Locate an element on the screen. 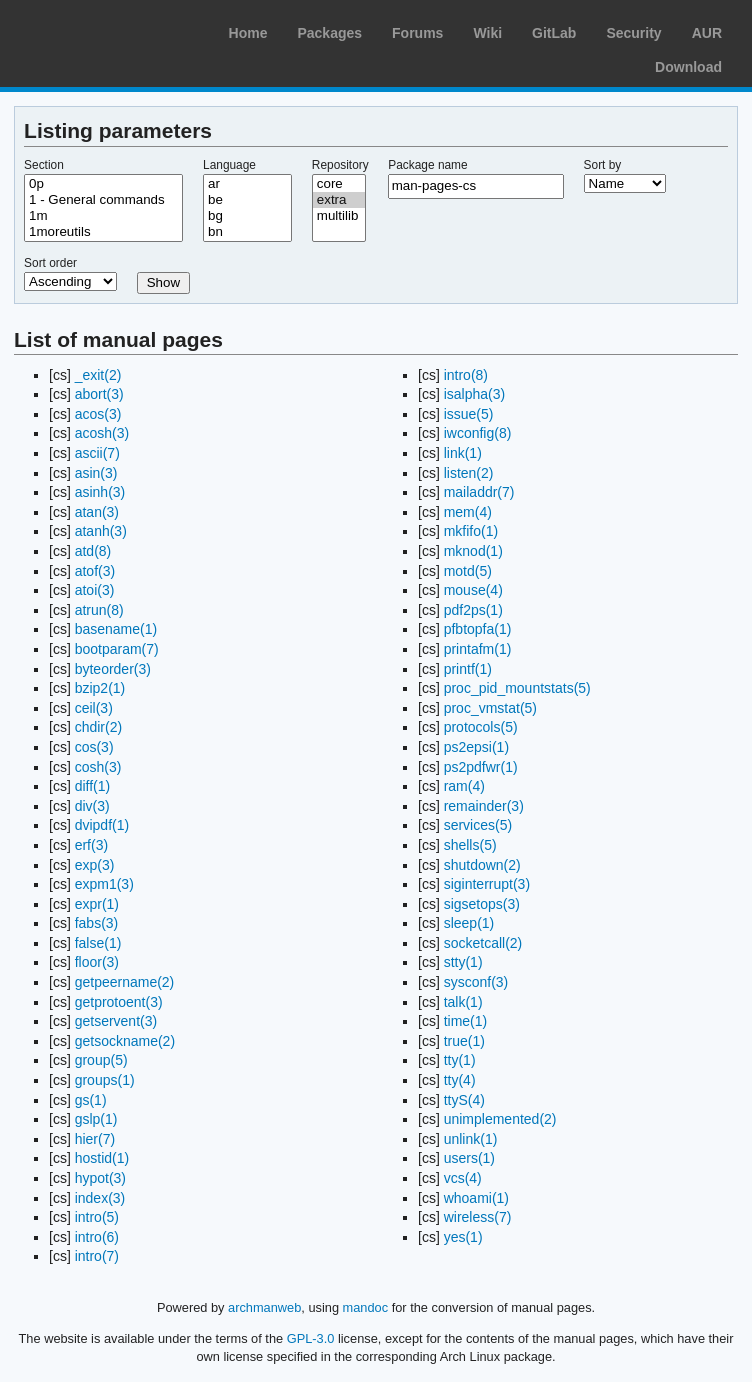  ar is located at coordinates (247, 184).